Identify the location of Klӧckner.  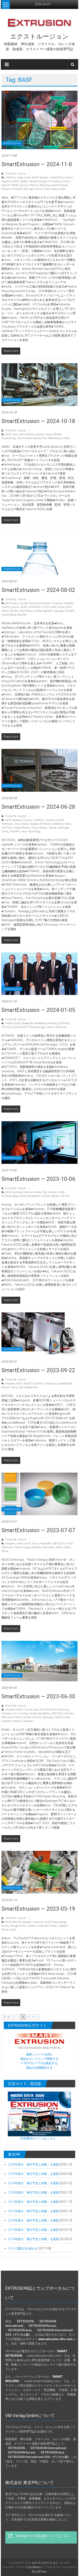
(6, 1196).